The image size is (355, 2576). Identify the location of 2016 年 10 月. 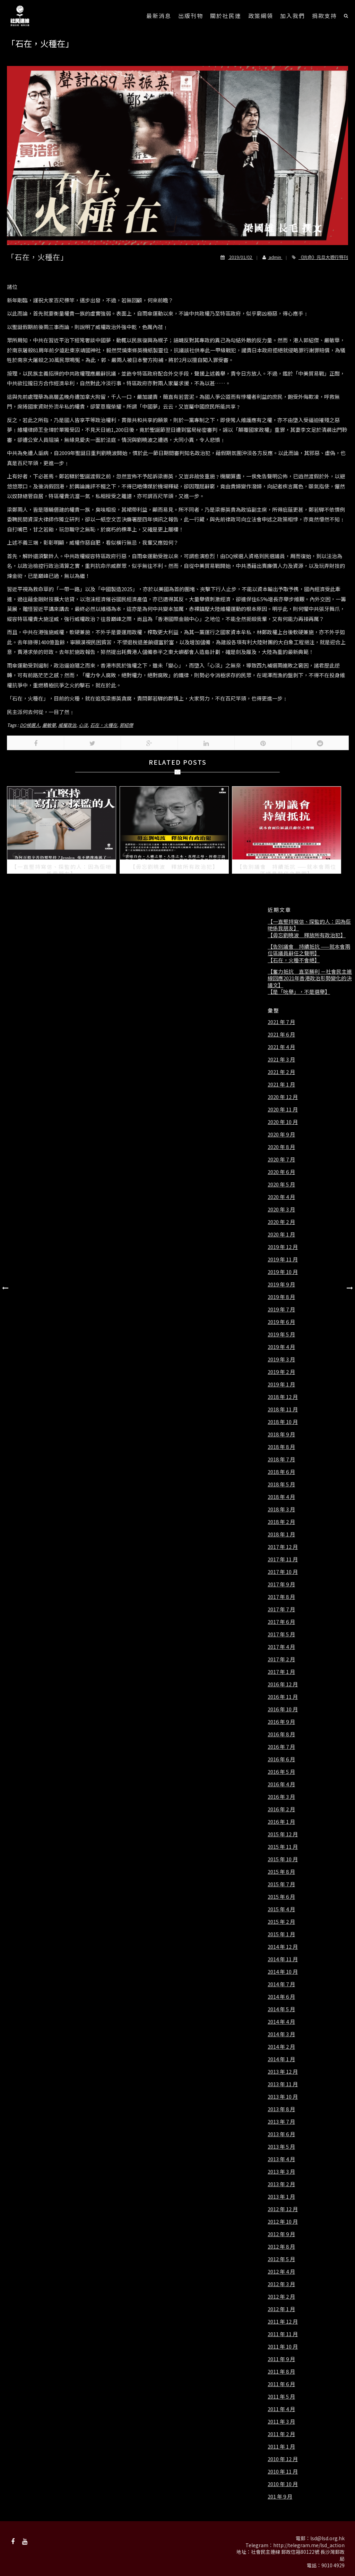
(283, 1709).